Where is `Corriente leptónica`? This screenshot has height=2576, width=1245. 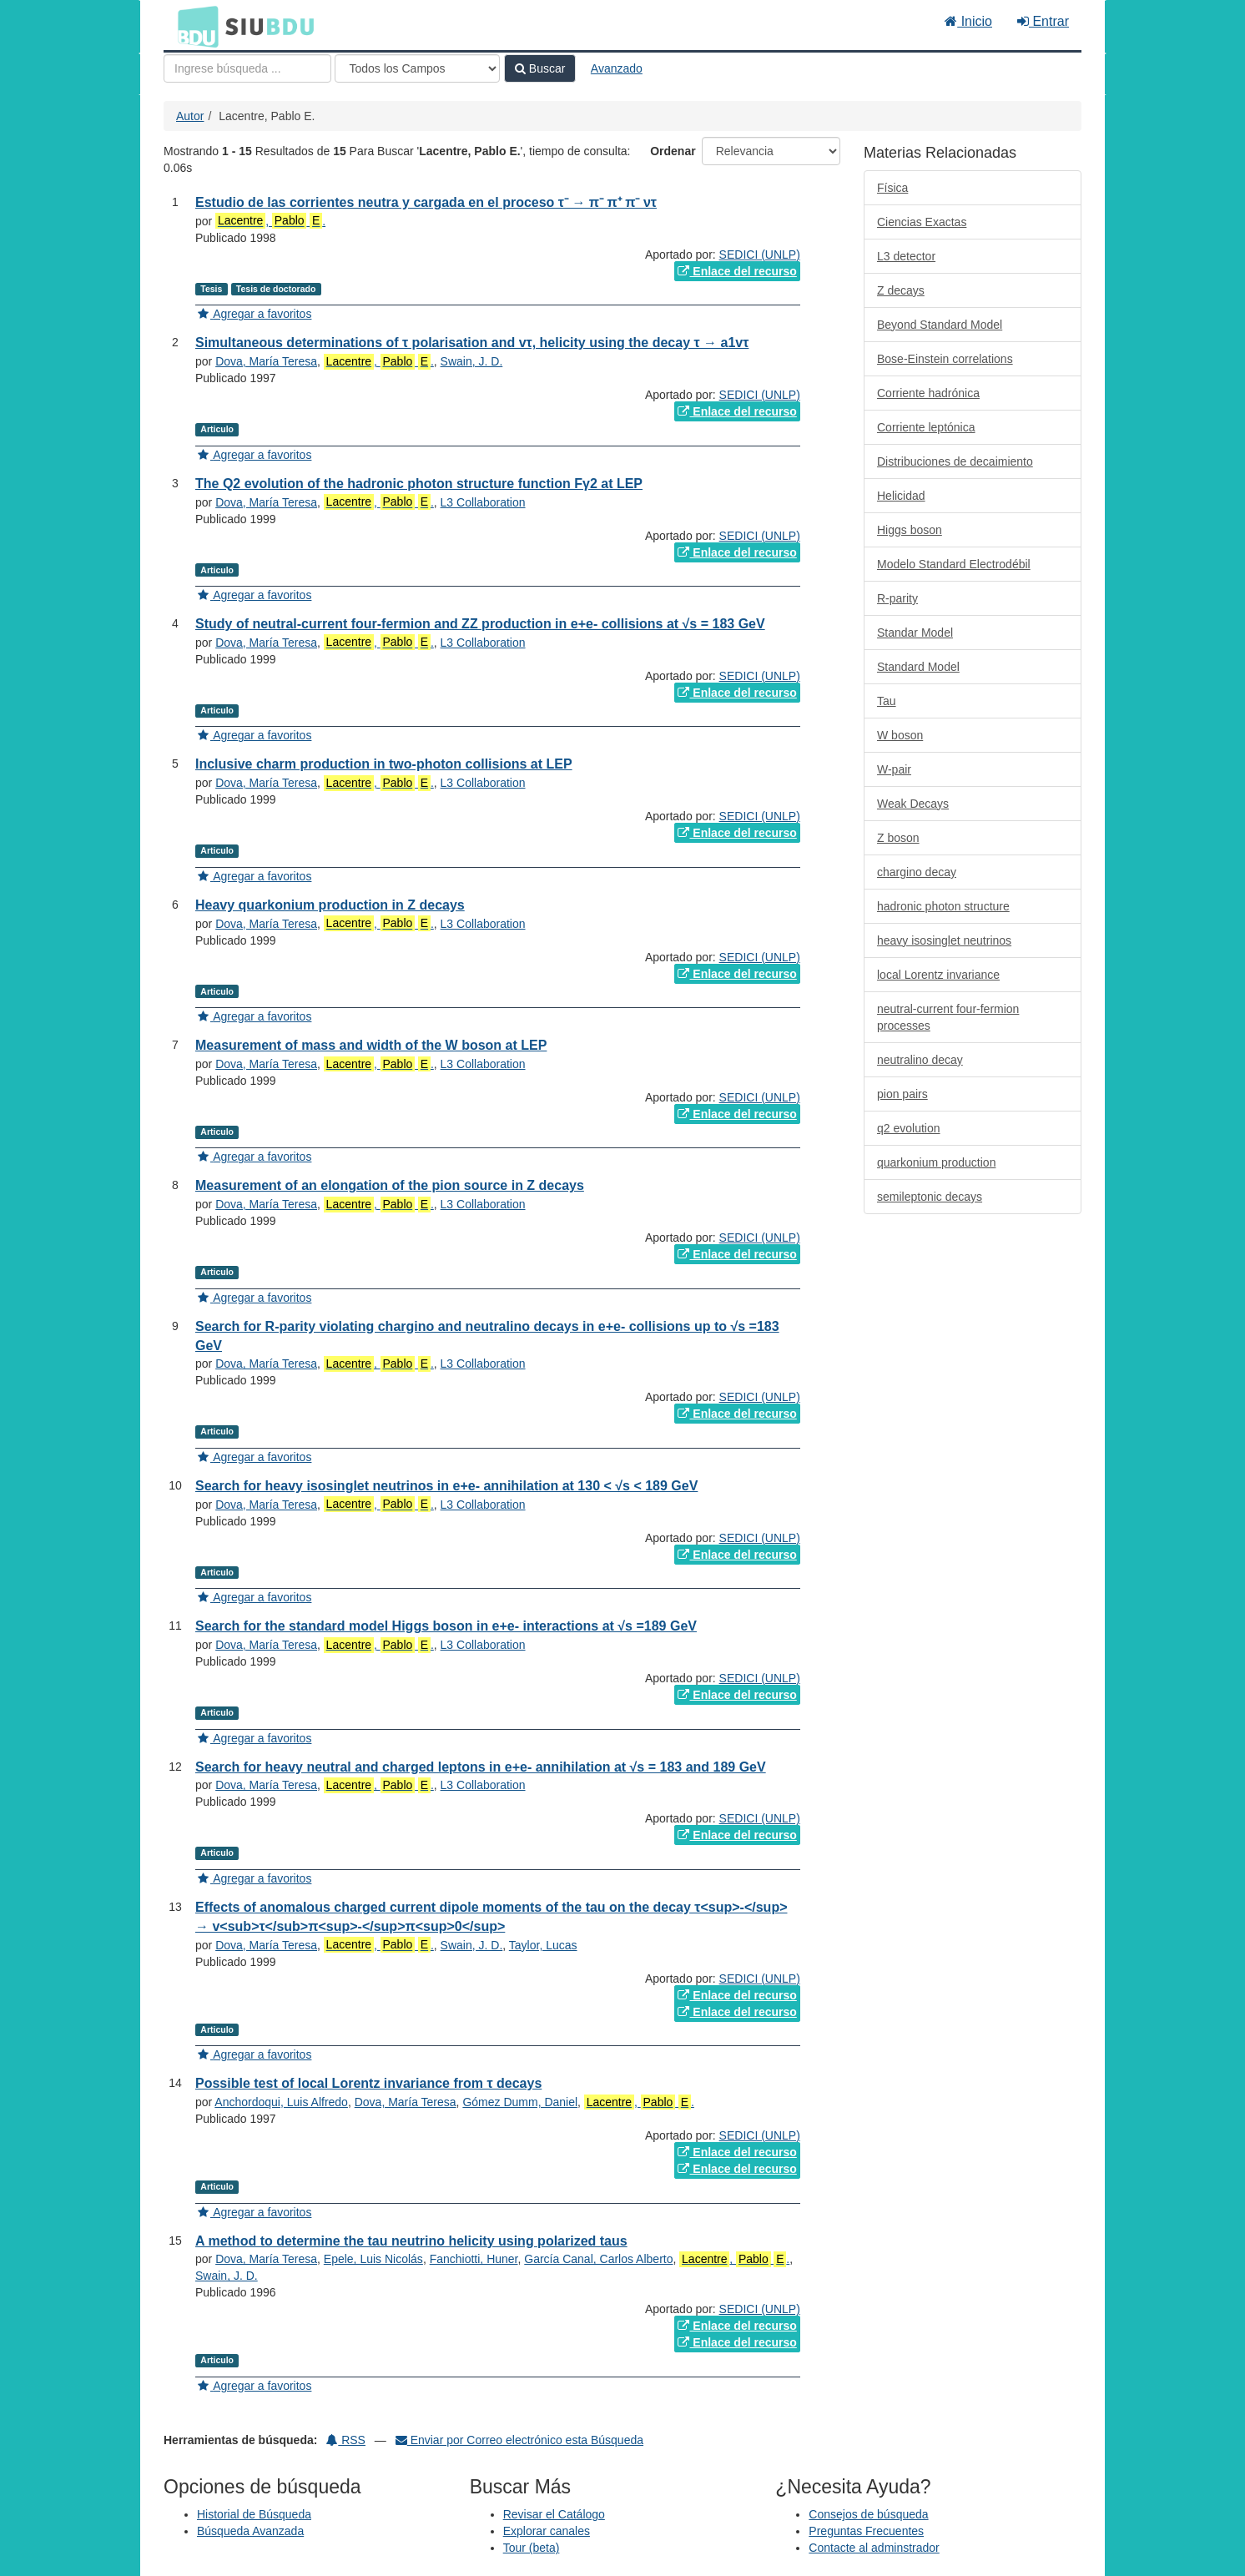
Corriente leptónica is located at coordinates (926, 427).